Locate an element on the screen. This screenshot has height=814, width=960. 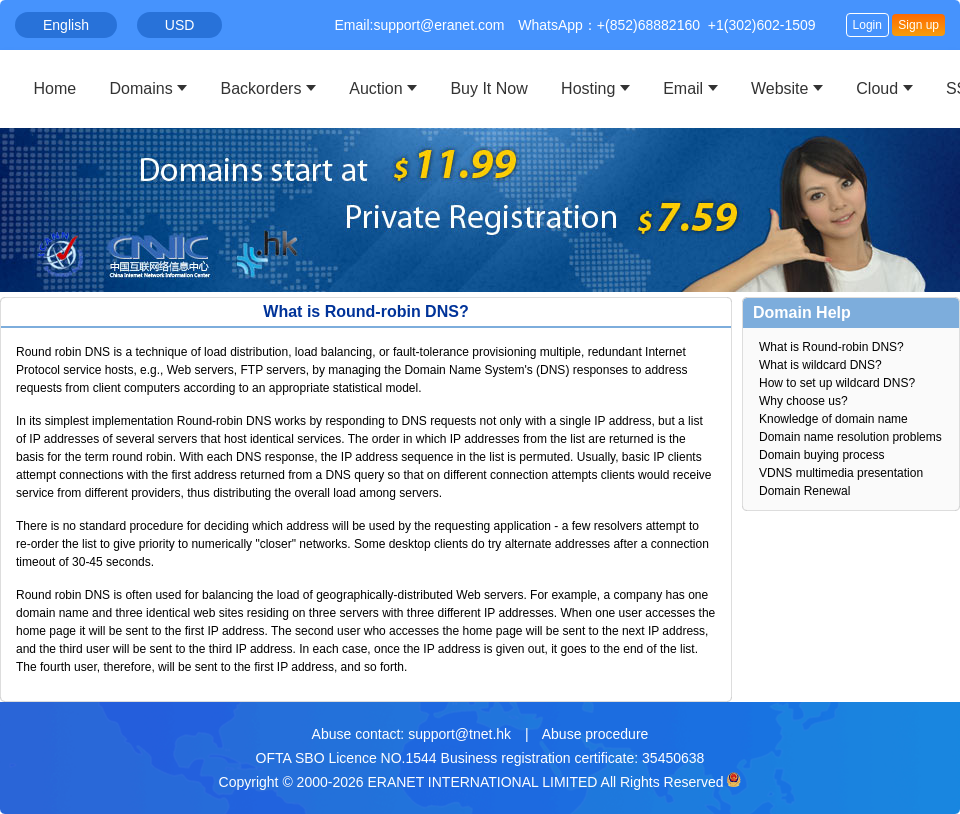
How to set up wildcard DNS? is located at coordinates (837, 383).